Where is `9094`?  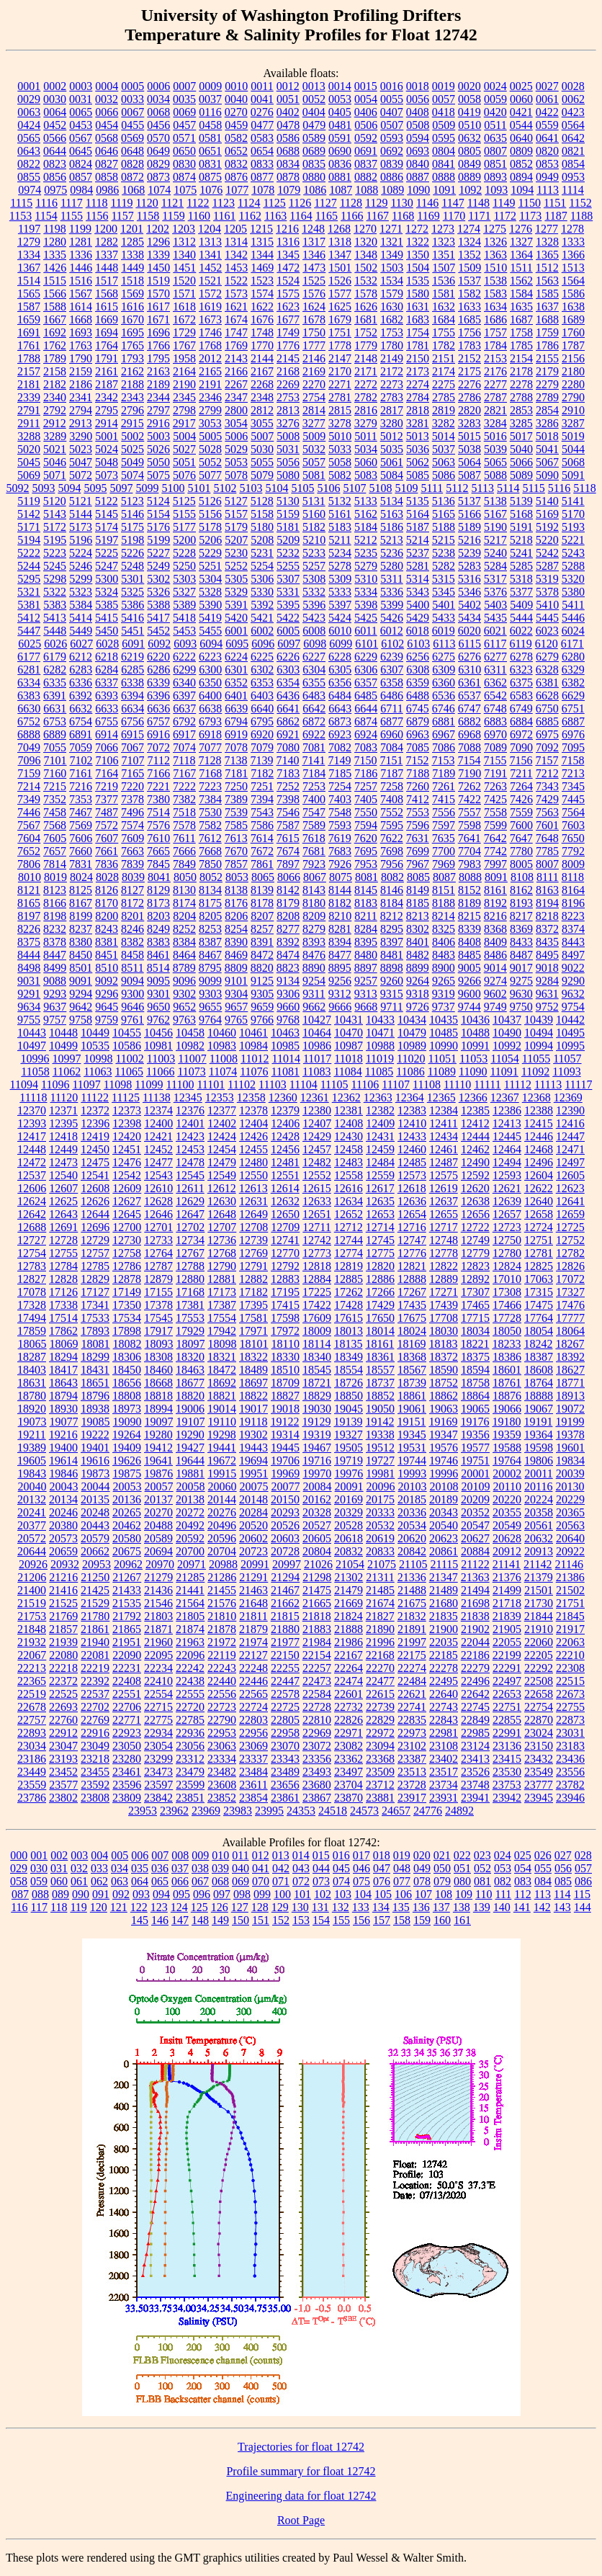 9094 is located at coordinates (132, 981).